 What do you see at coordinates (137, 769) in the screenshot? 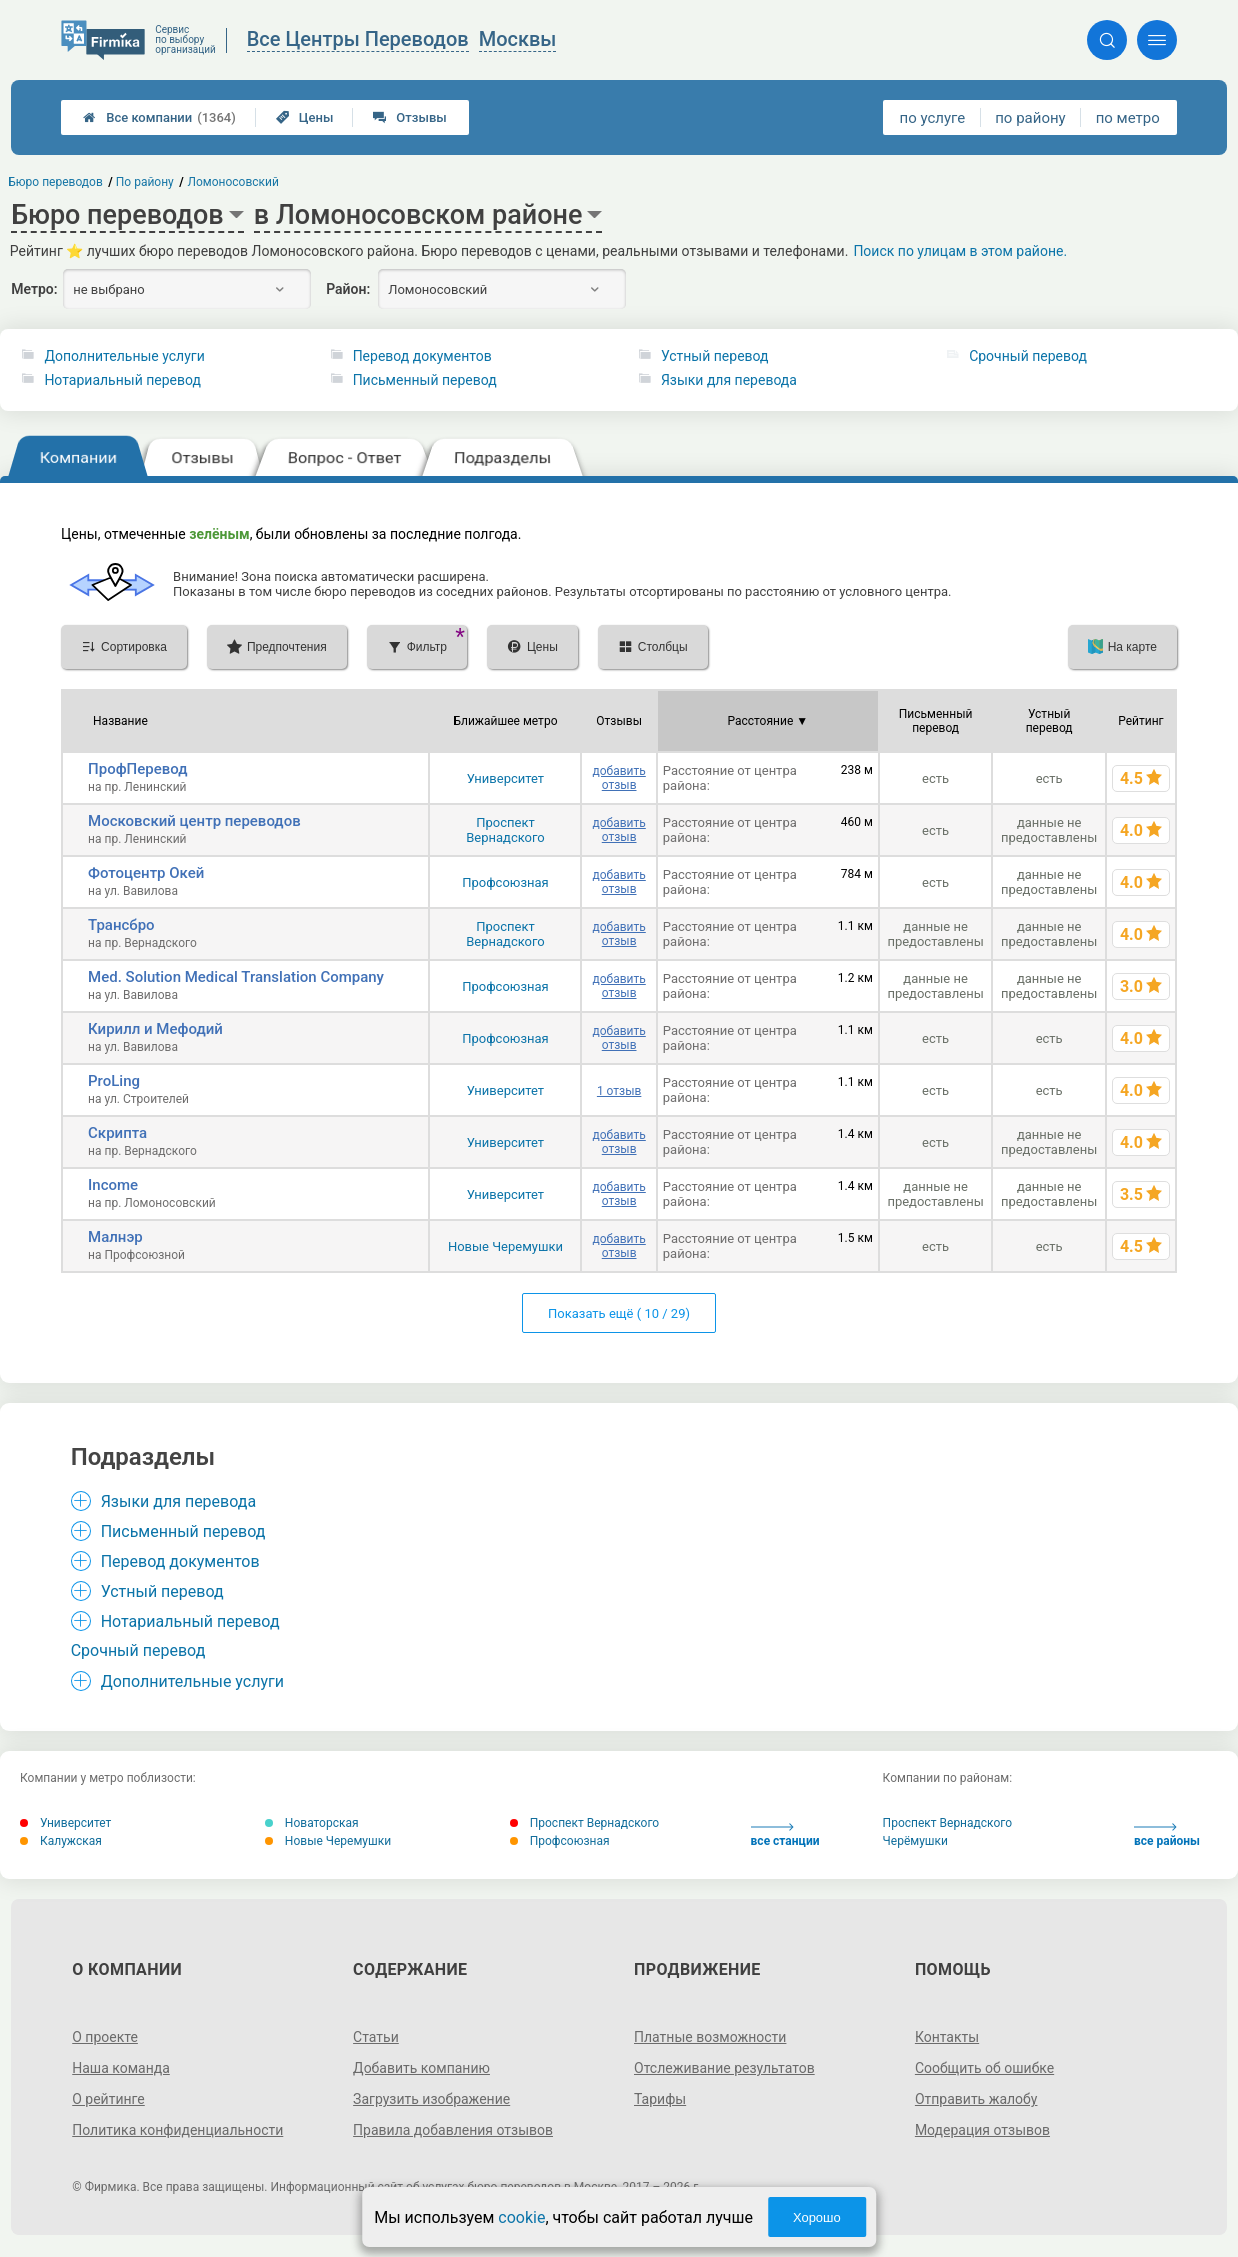
I see `ПрофПеревод` at bounding box center [137, 769].